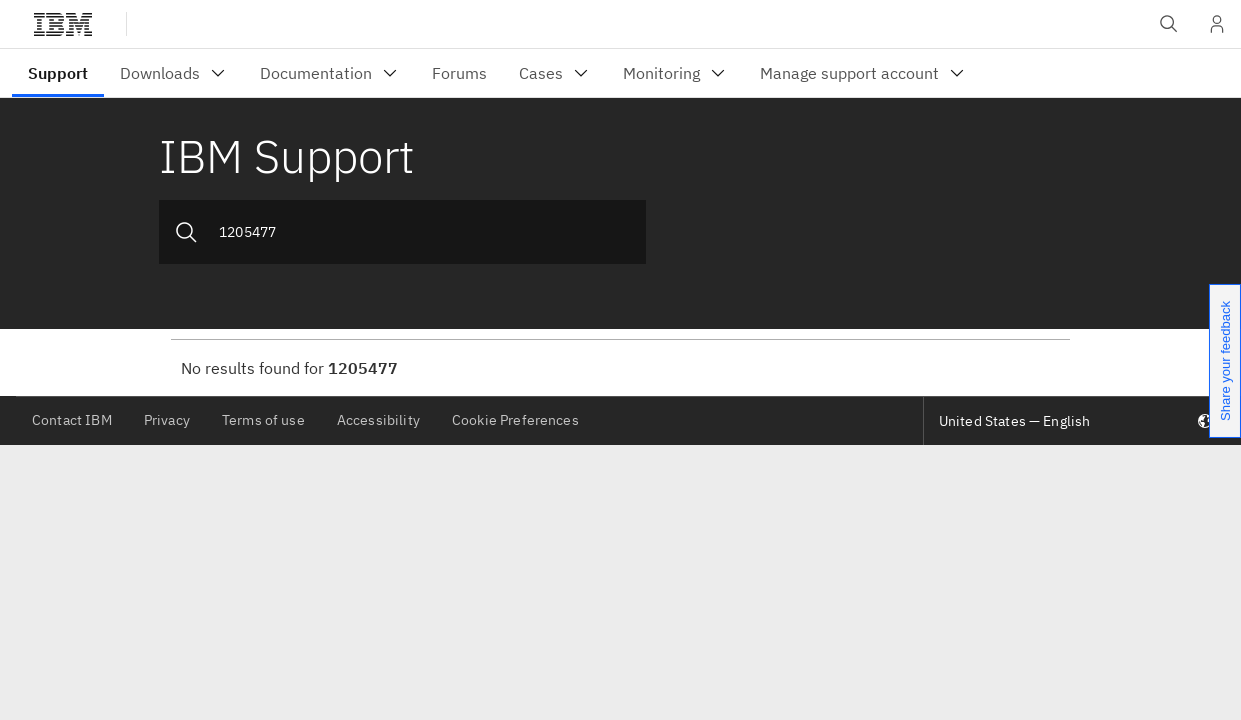 The height and width of the screenshot is (720, 1241). I want to click on Accessibility [listitem], so click(378, 420).